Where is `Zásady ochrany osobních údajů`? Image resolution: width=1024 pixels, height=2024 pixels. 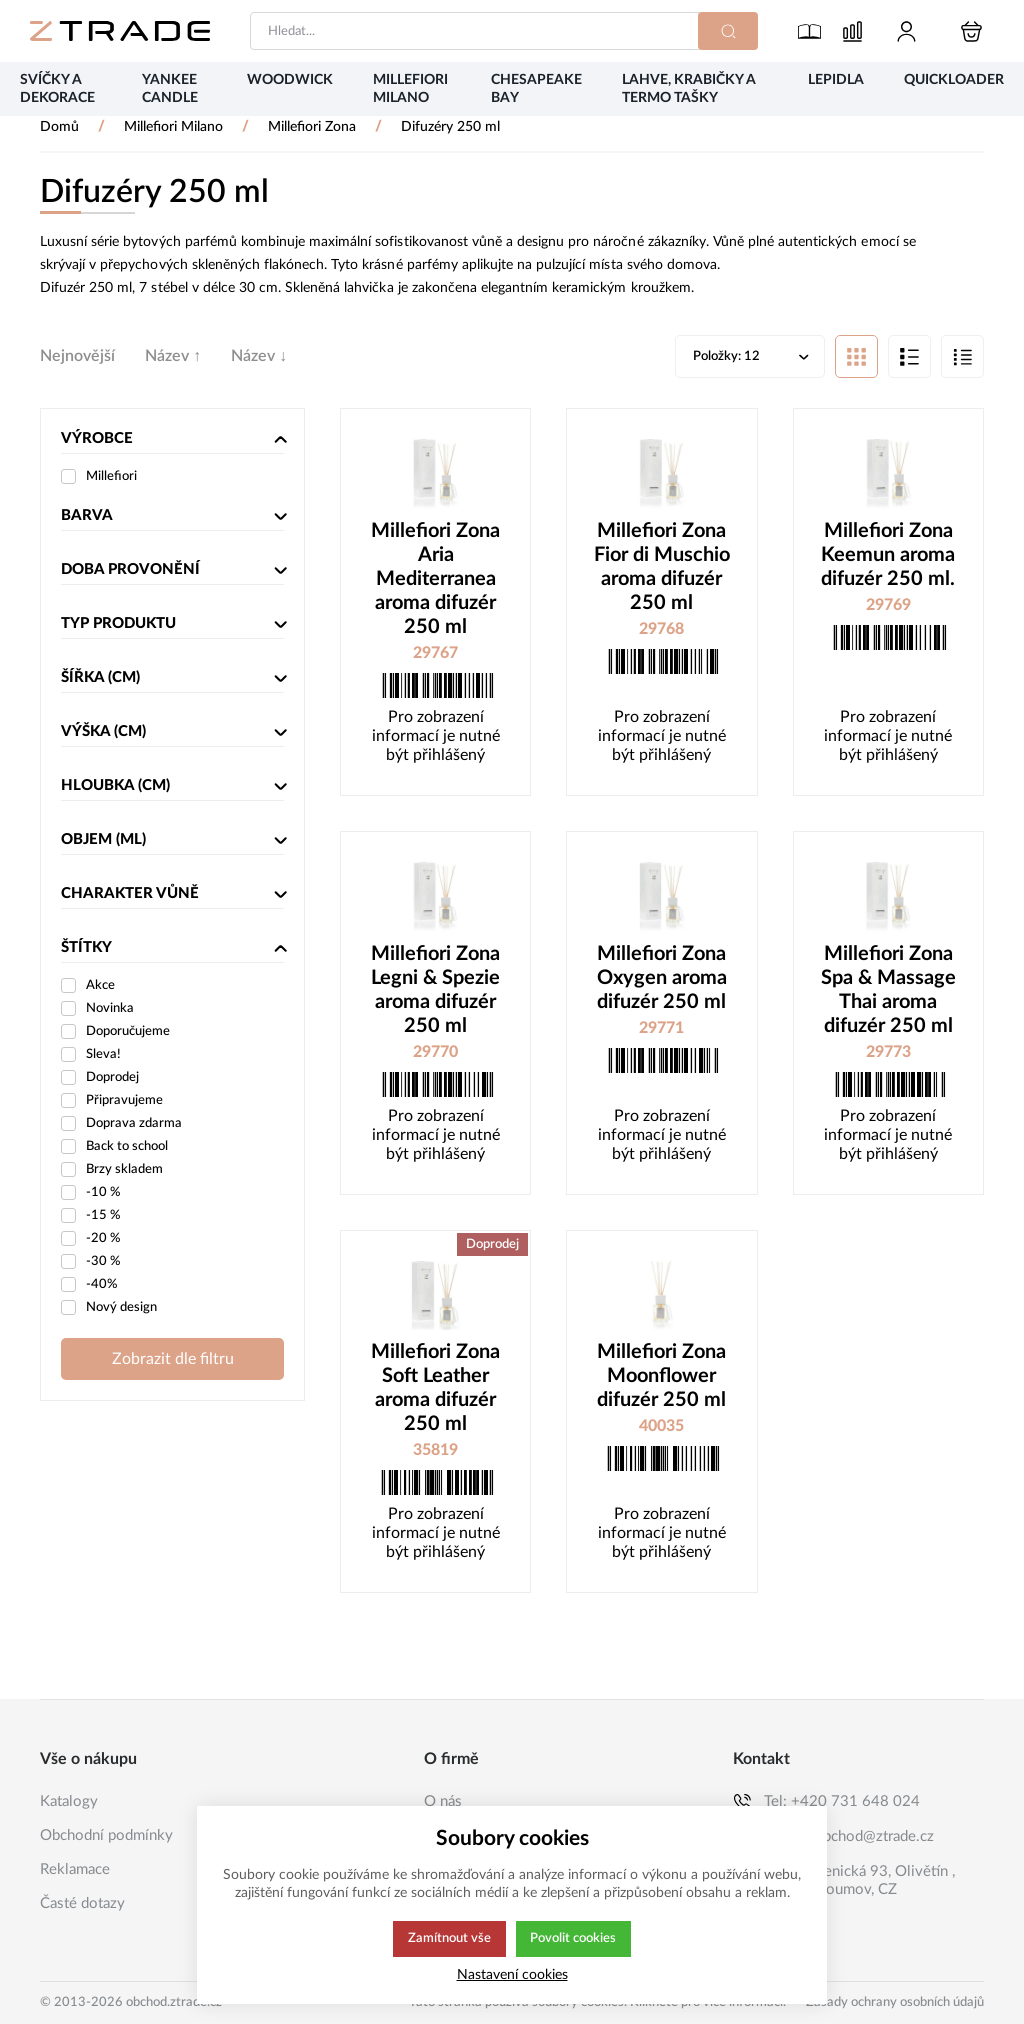 Zásady ochrany osobních údajů is located at coordinates (895, 2002).